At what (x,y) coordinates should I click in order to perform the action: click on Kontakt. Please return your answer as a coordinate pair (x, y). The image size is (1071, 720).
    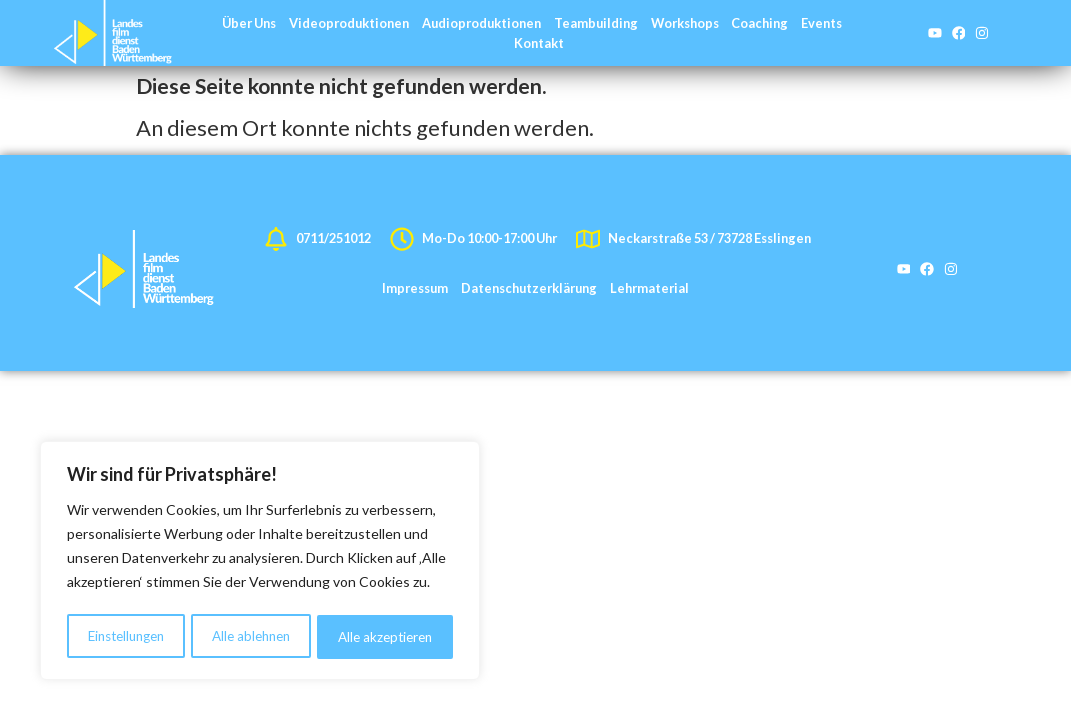
    Looking at the image, I should click on (539, 43).